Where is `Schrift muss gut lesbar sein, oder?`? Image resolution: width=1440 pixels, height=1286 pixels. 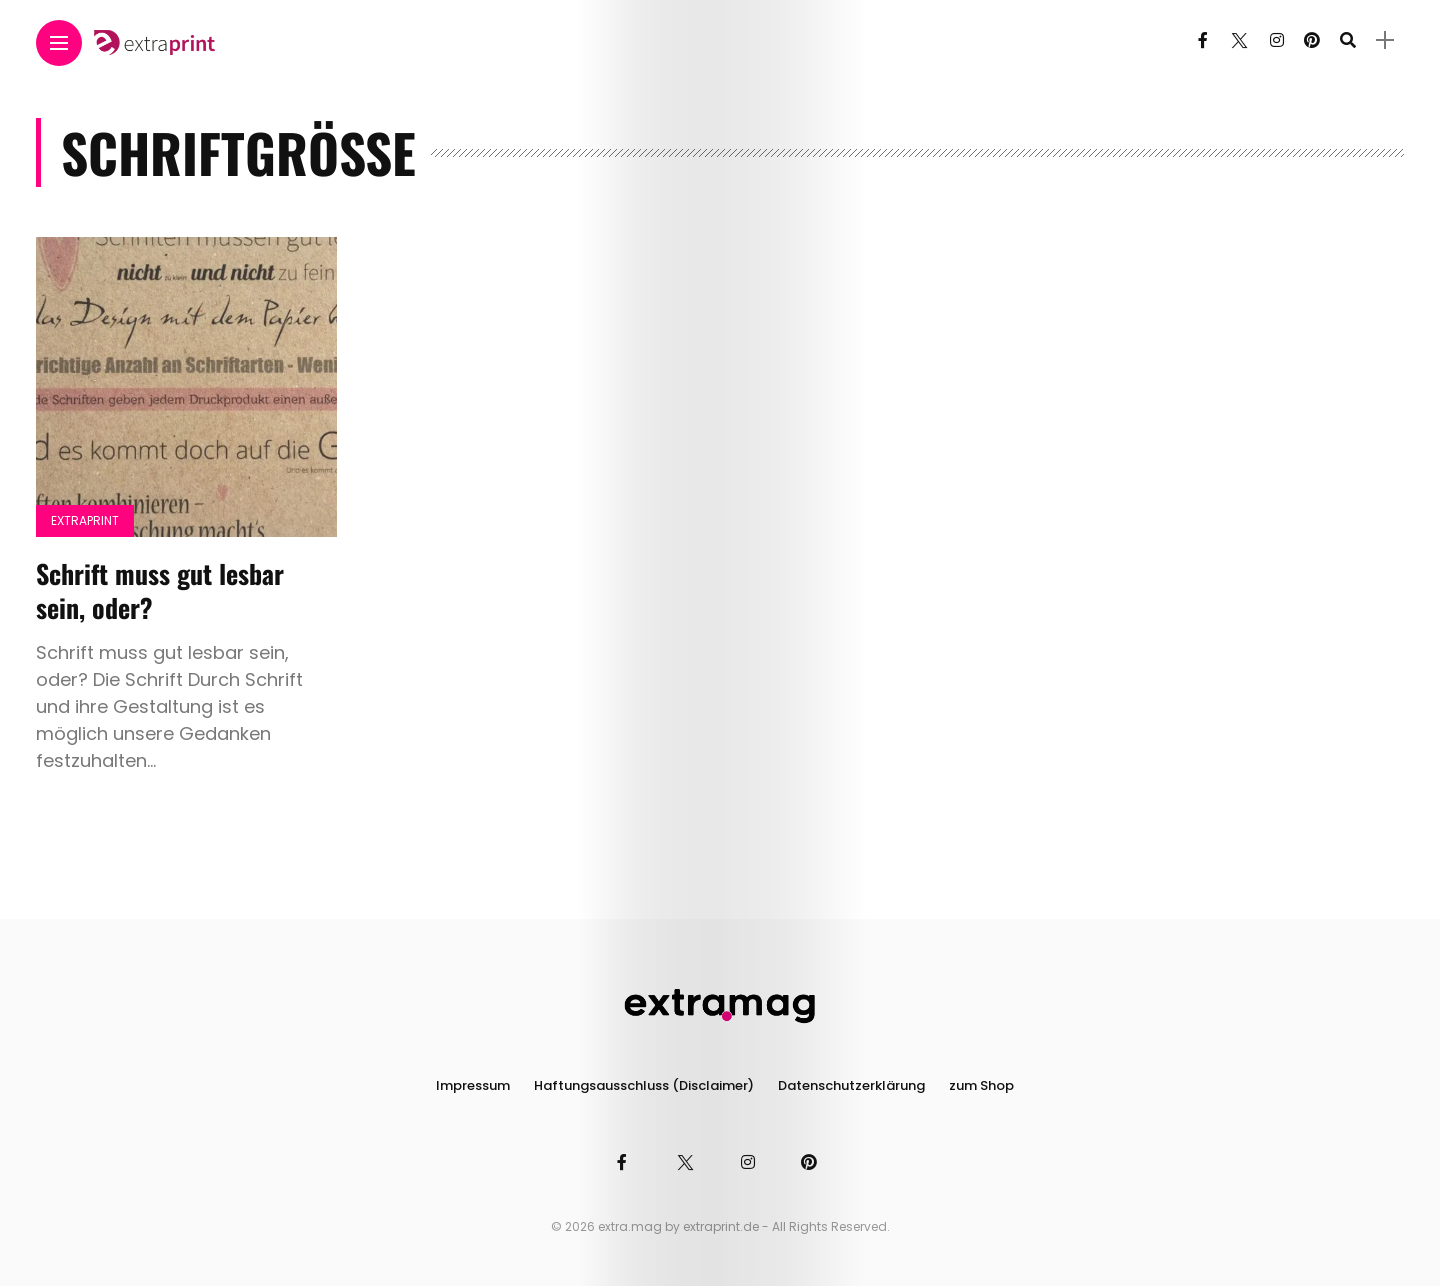
Schrift muss gut lesbar sein, oder? is located at coordinates (160, 590).